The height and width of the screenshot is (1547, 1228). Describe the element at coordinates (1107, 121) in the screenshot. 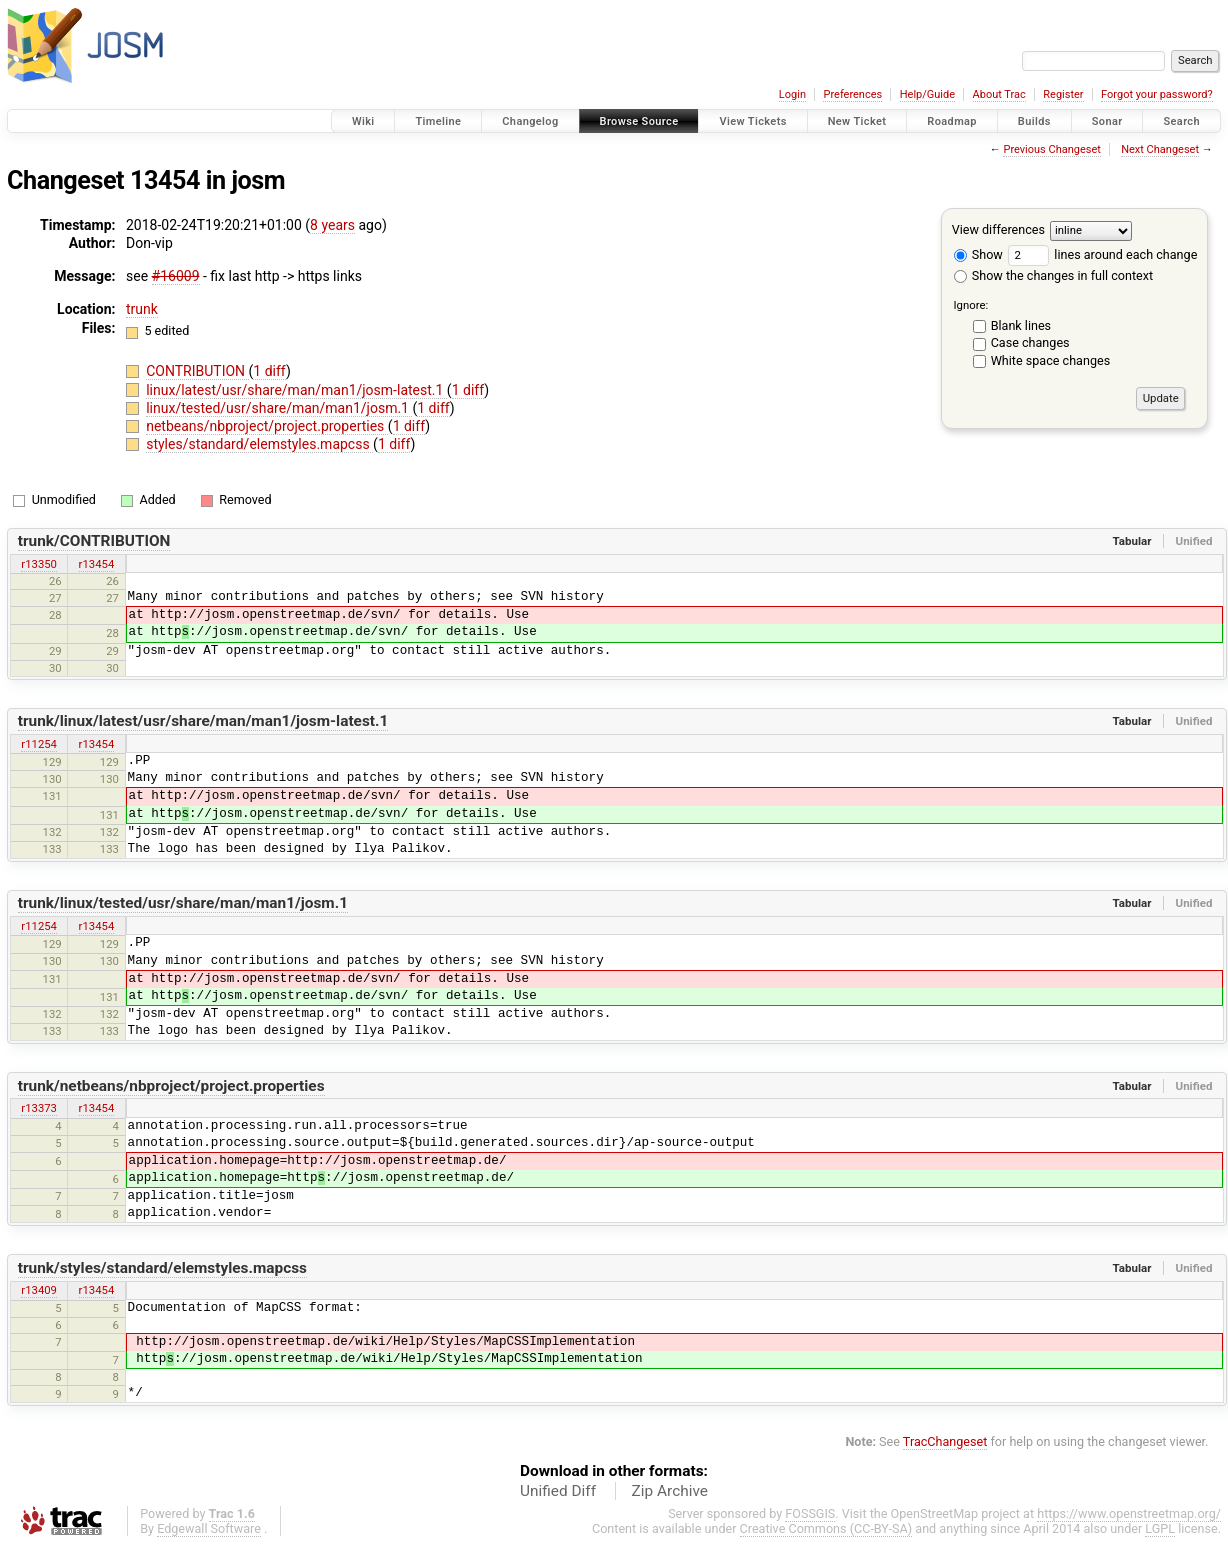

I see `Sonar` at that location.